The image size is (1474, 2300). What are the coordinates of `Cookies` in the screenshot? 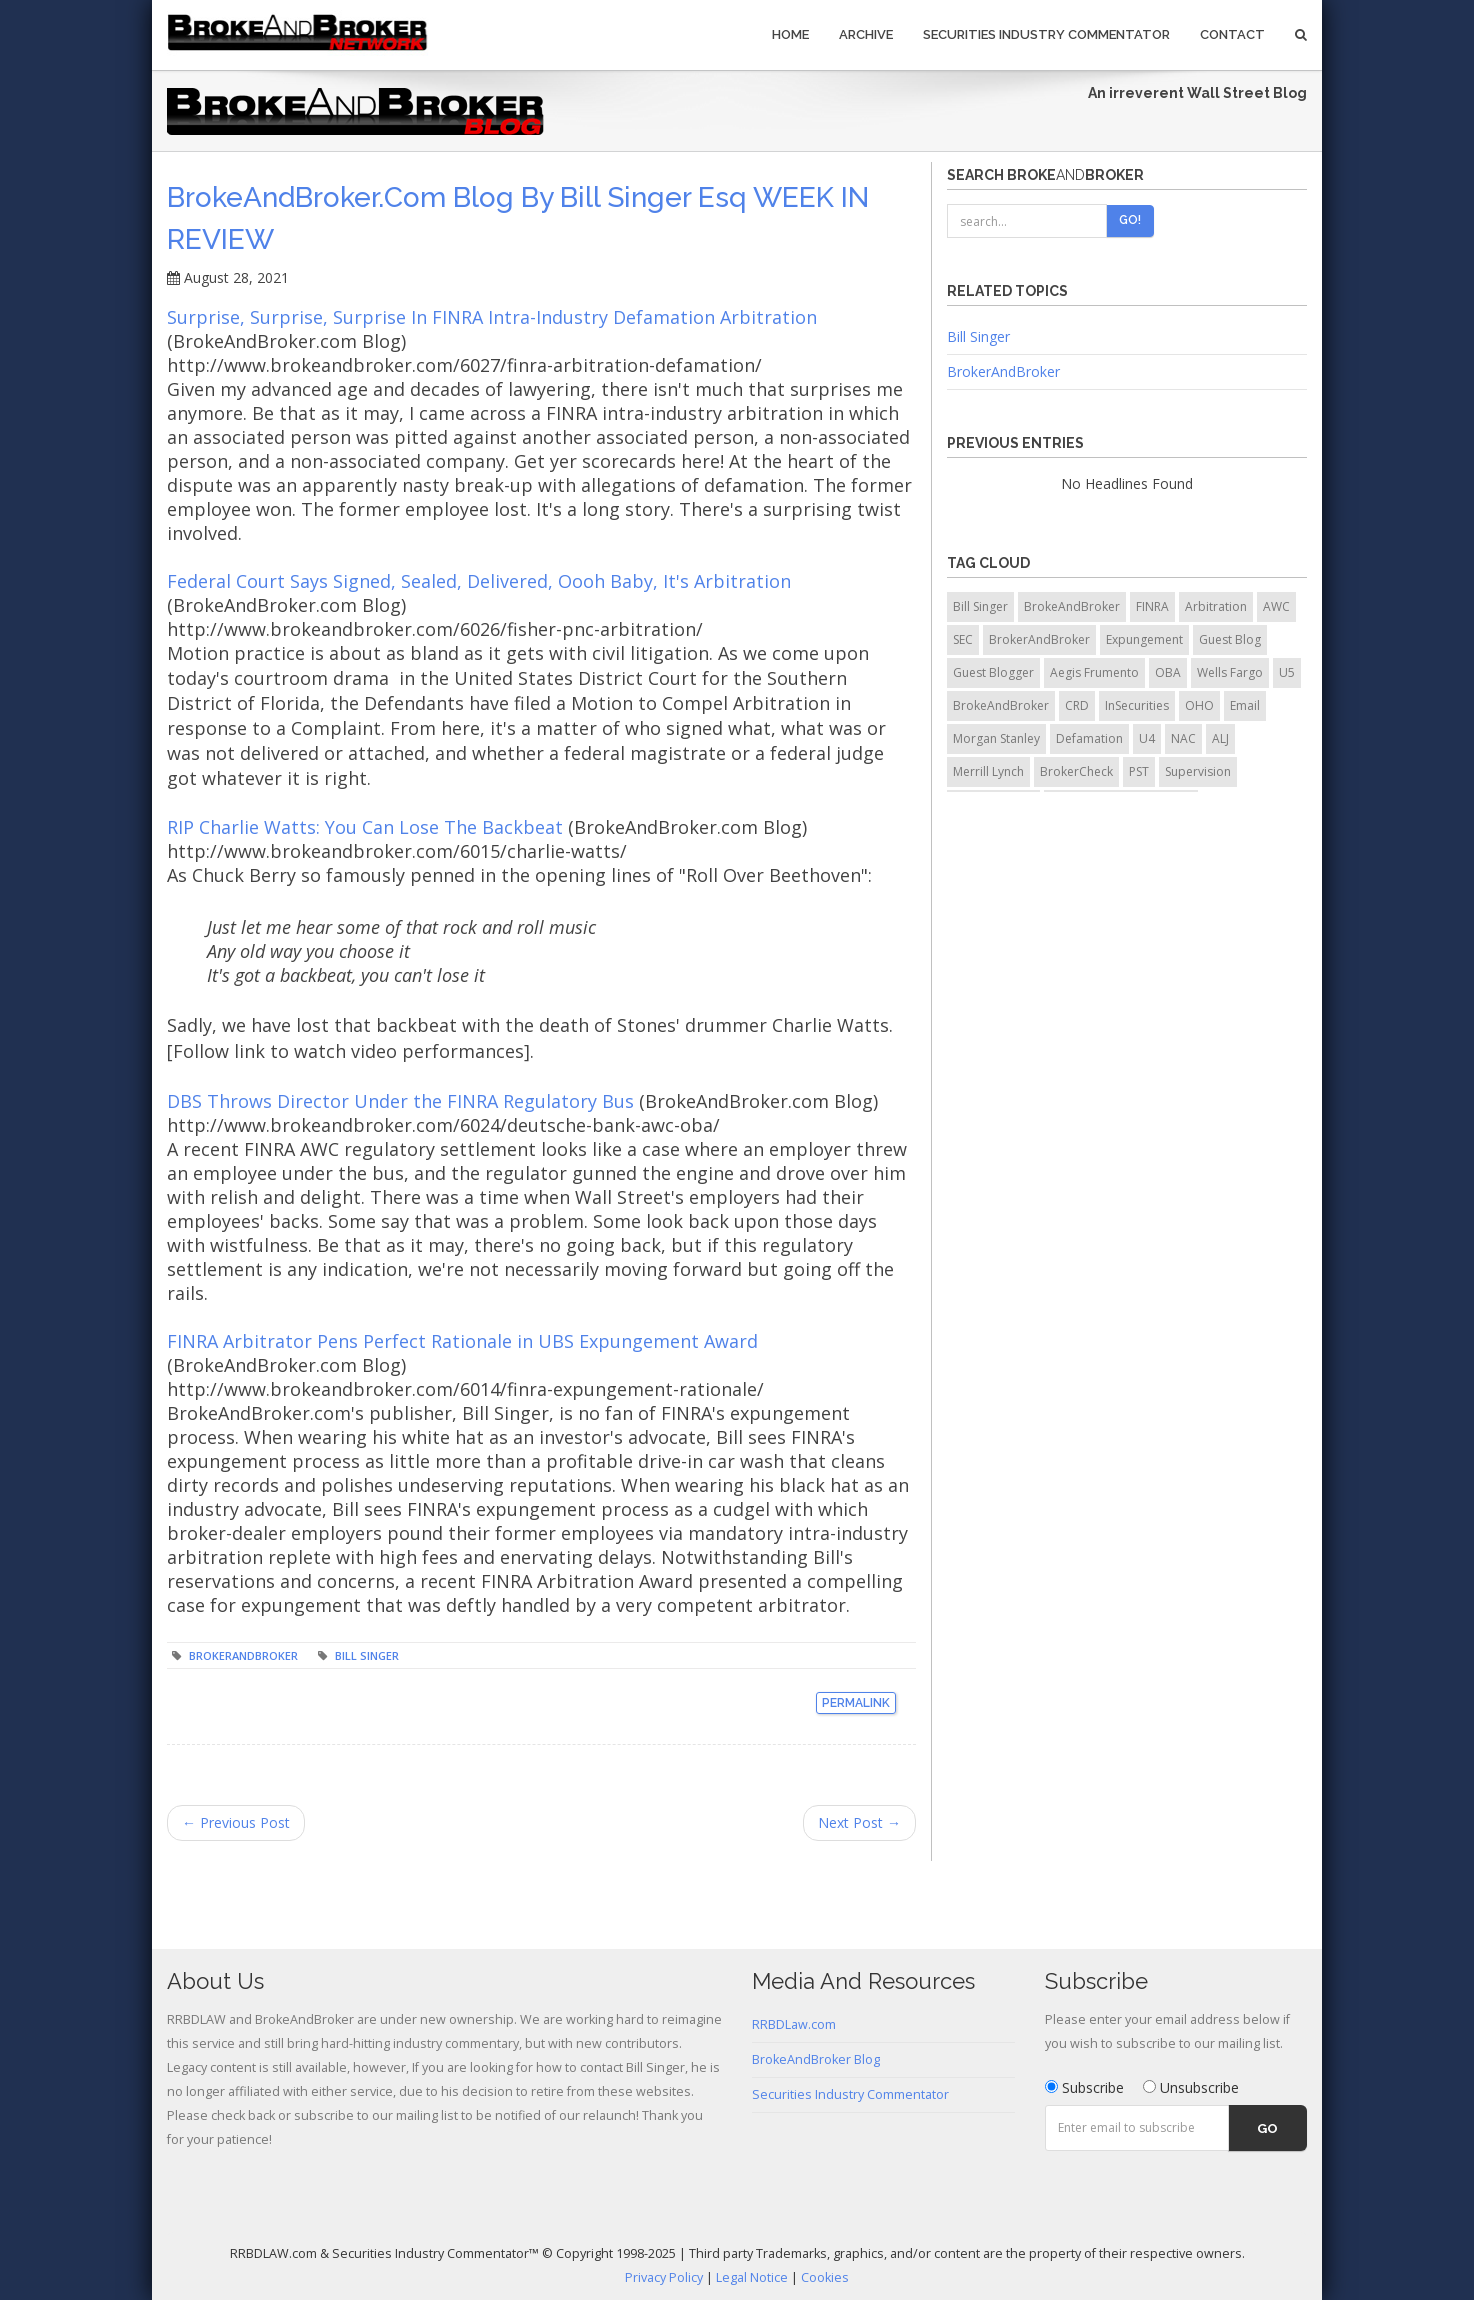 It's located at (825, 2277).